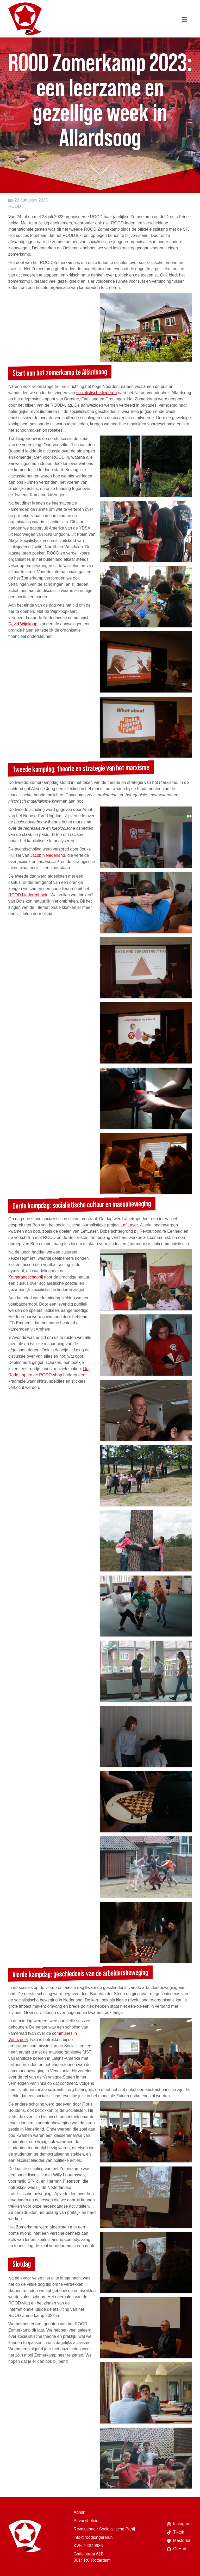 The height and width of the screenshot is (2576, 200). What do you see at coordinates (104, 2529) in the screenshot?
I see `Revolutionair Socialistische Partij` at bounding box center [104, 2529].